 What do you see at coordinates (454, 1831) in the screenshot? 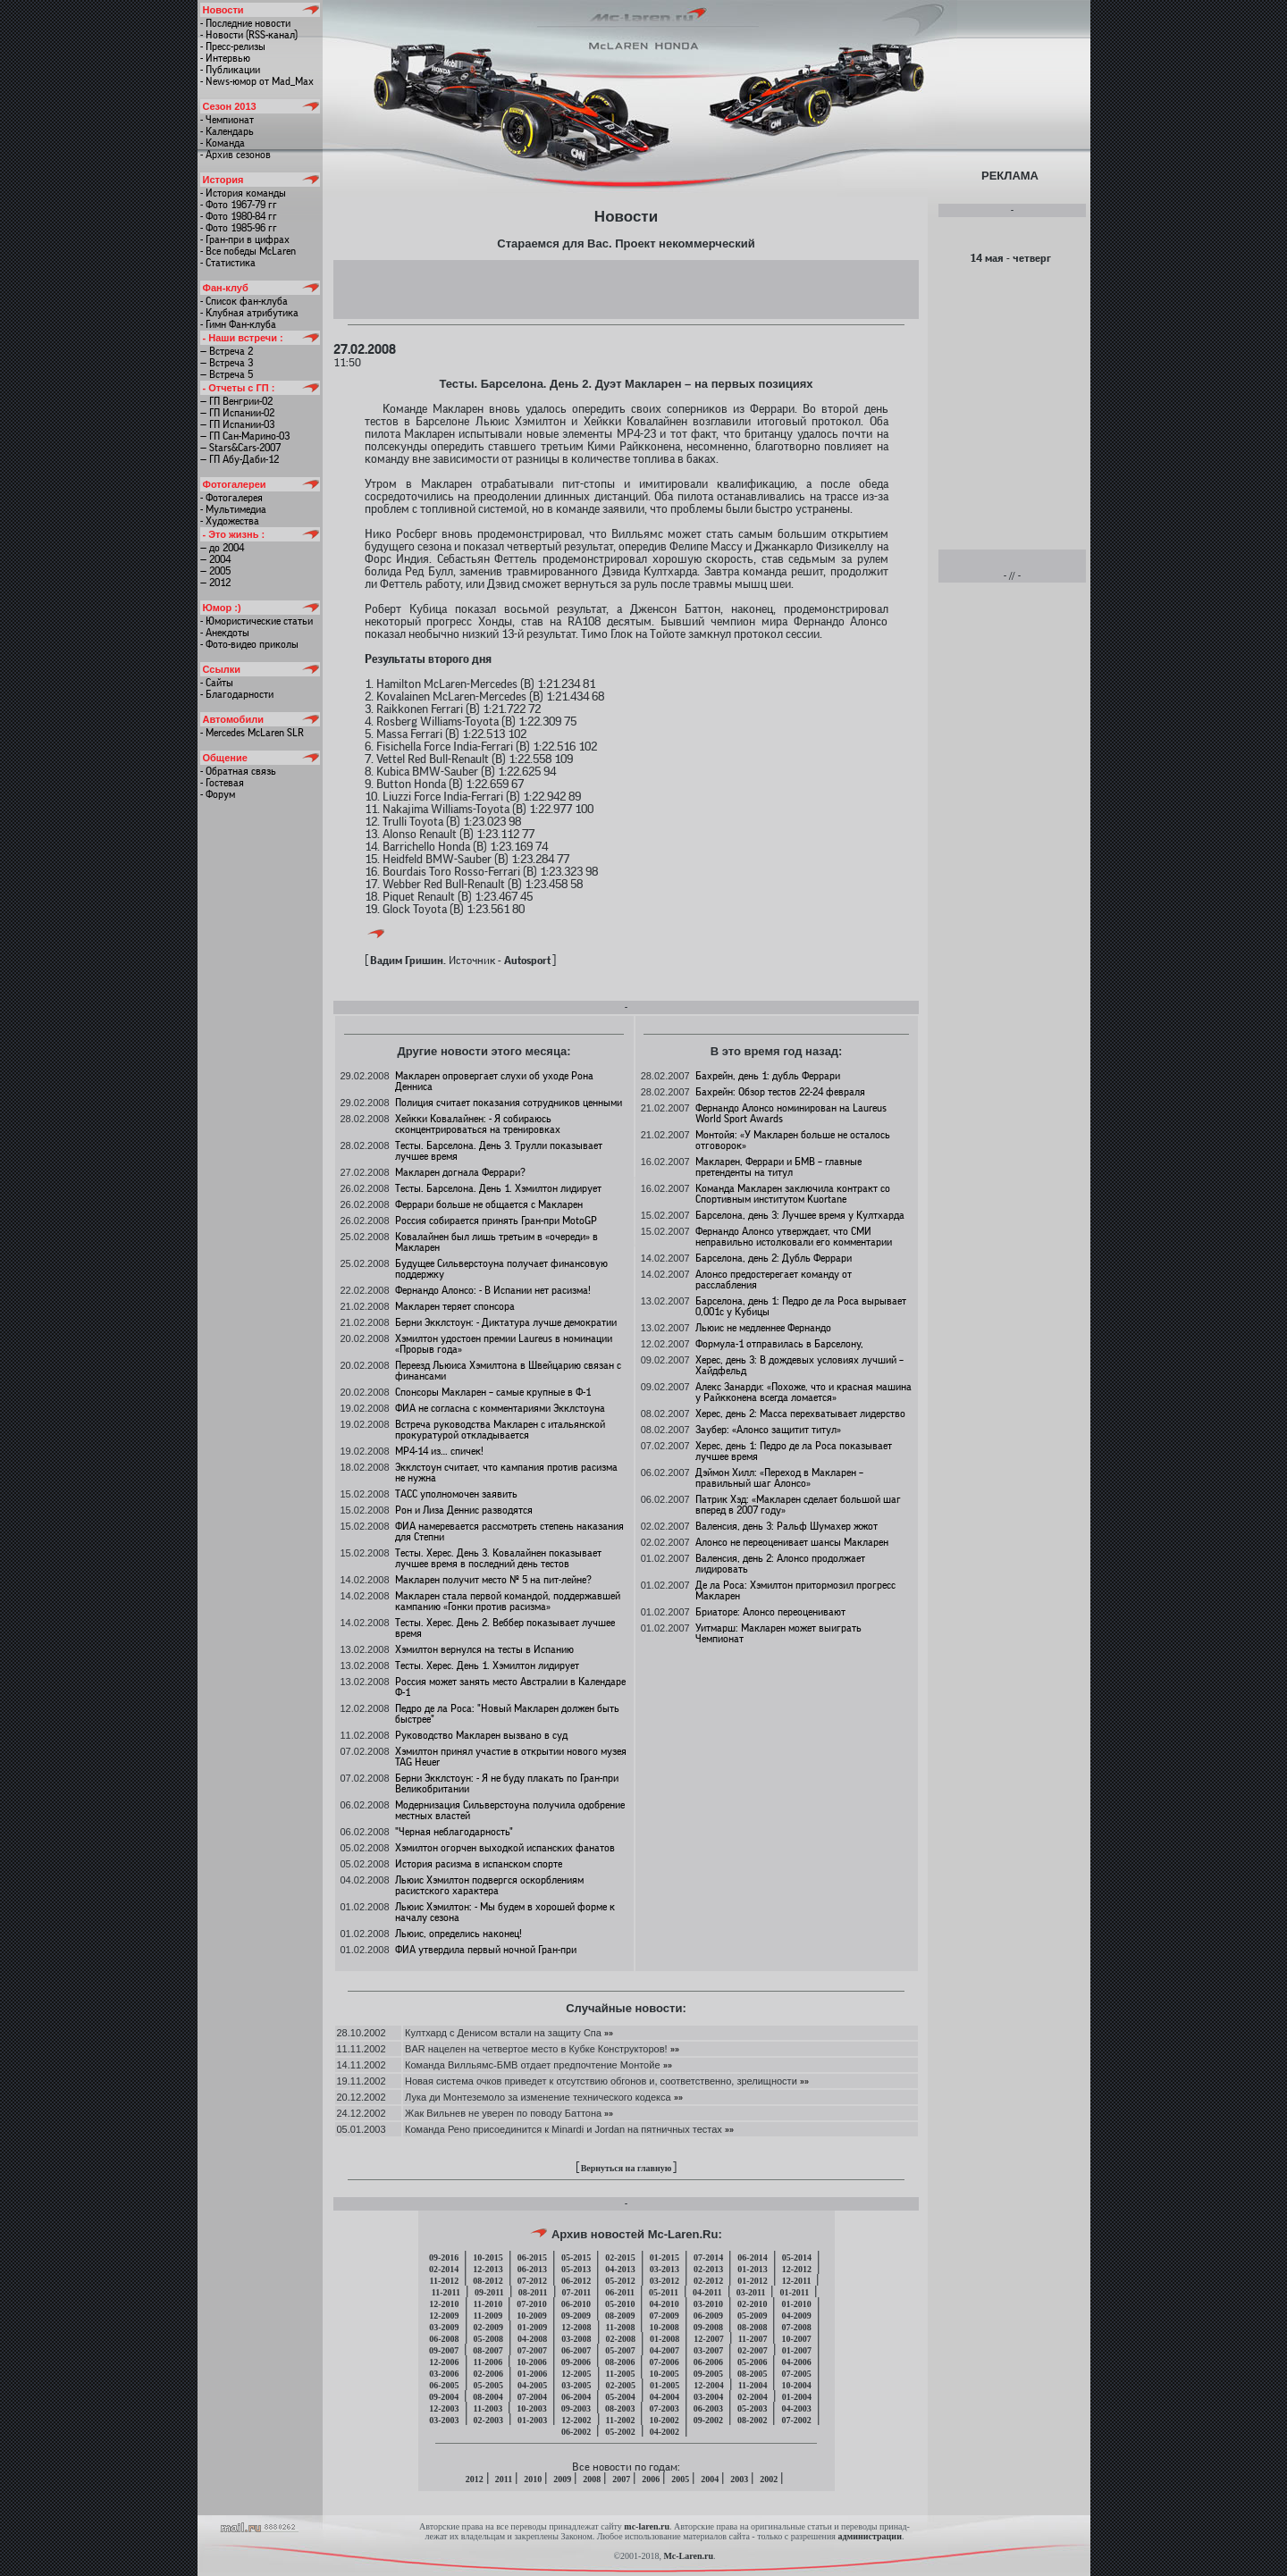
I see `"Черная неблагодарность"` at bounding box center [454, 1831].